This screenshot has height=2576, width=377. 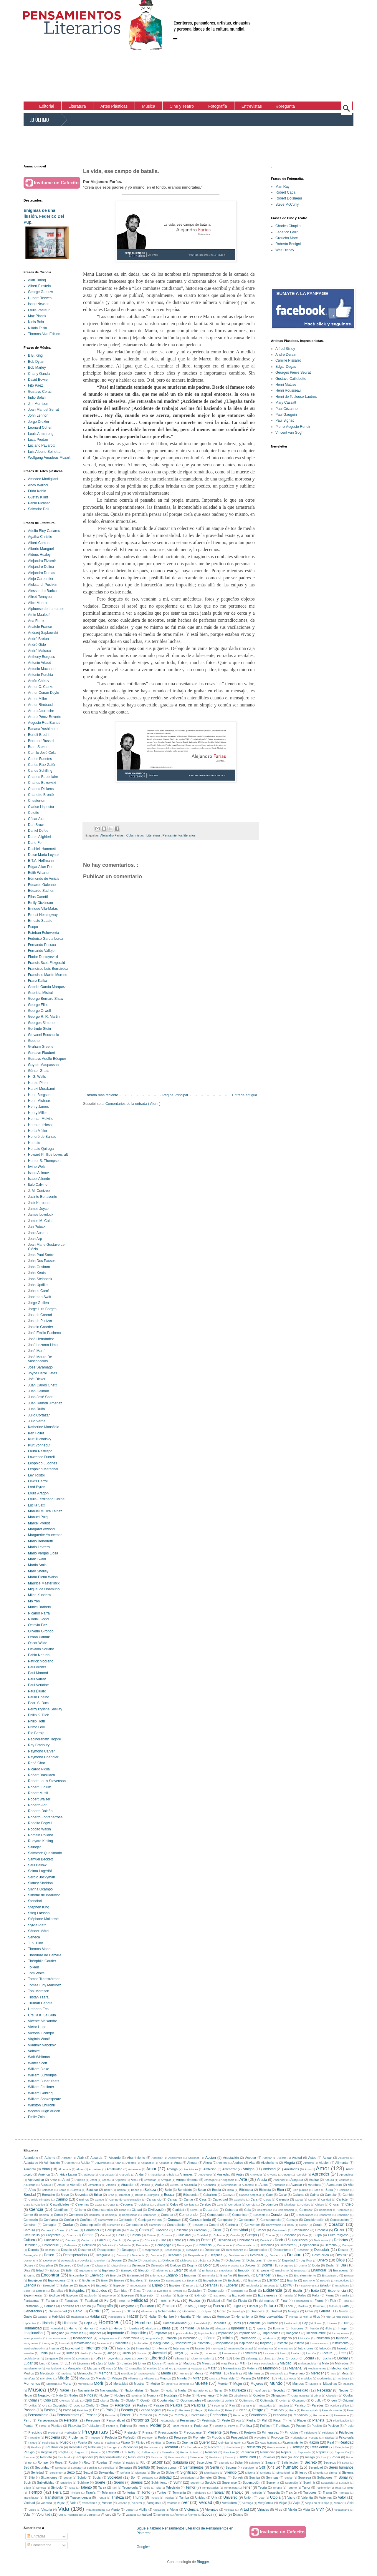 I want to click on Max Planck, so click(x=37, y=316).